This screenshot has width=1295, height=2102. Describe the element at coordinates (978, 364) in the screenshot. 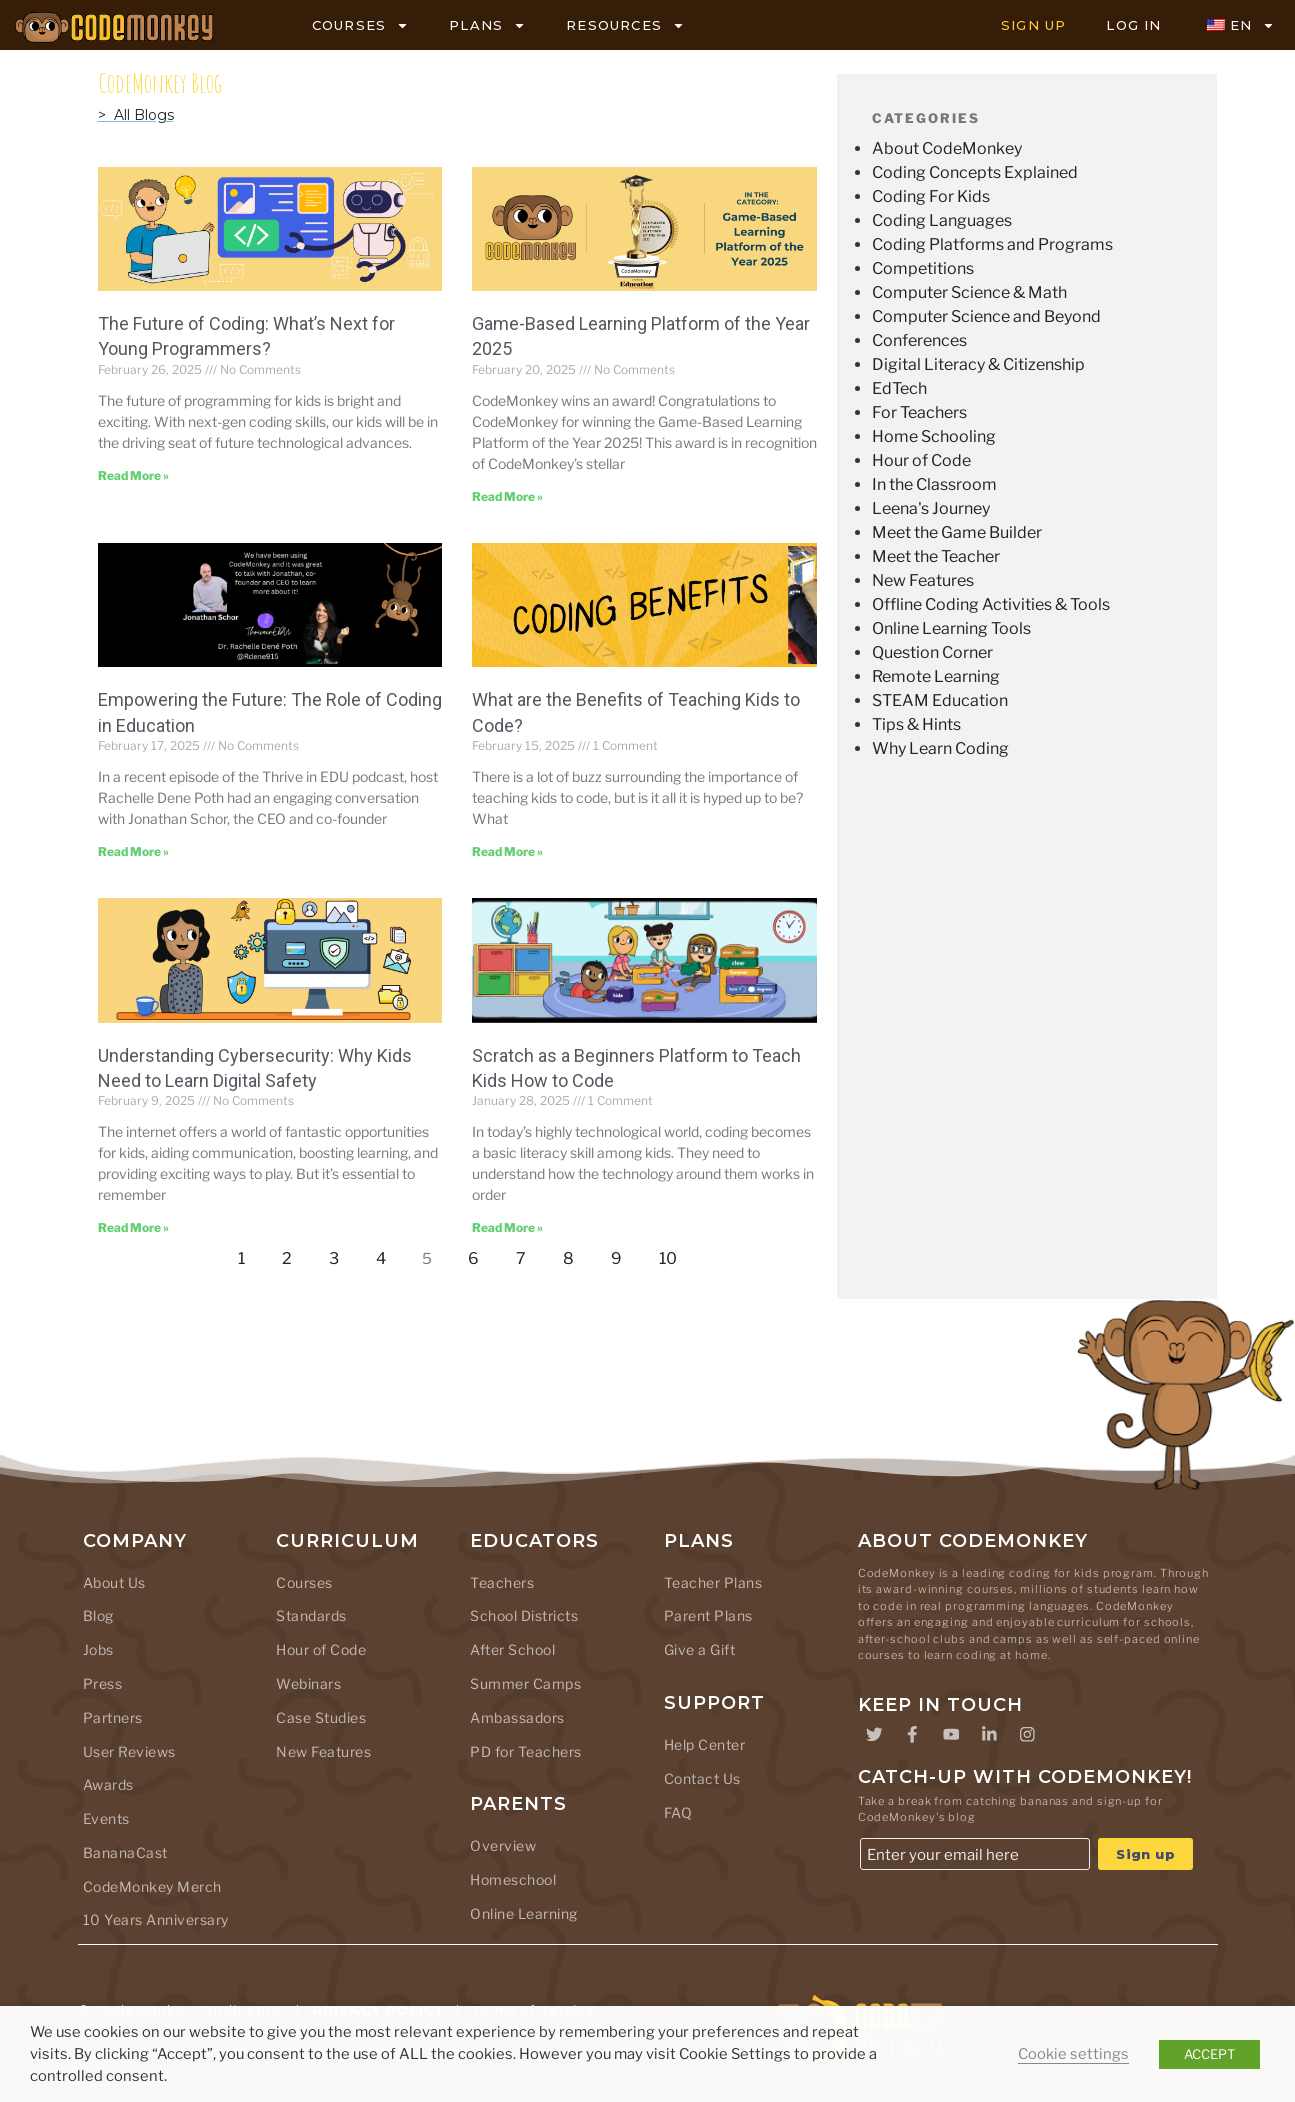

I see `Digital Literacy & Citizenship` at that location.